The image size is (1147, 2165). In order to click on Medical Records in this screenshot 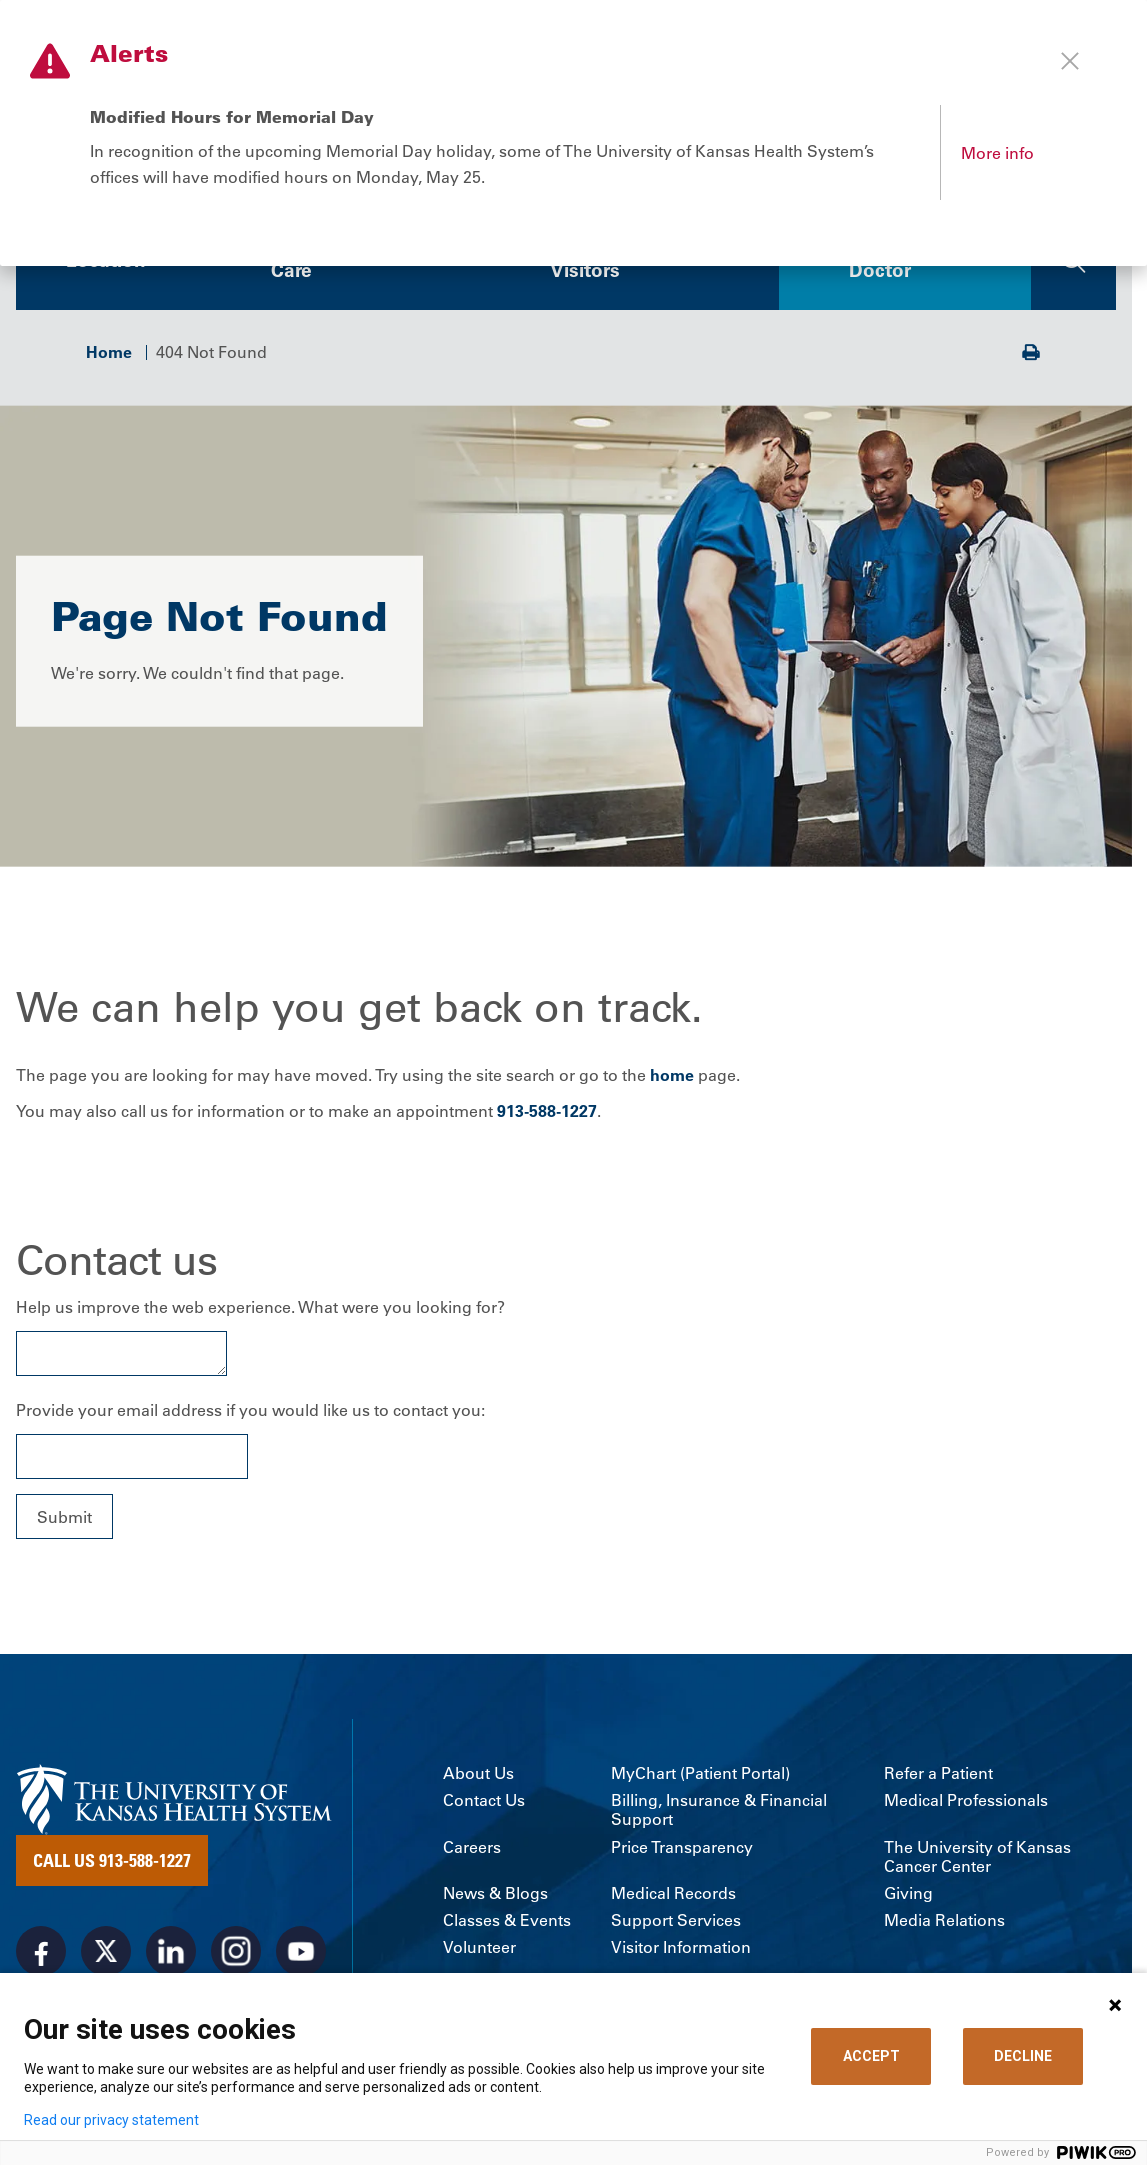, I will do `click(673, 1895)`.